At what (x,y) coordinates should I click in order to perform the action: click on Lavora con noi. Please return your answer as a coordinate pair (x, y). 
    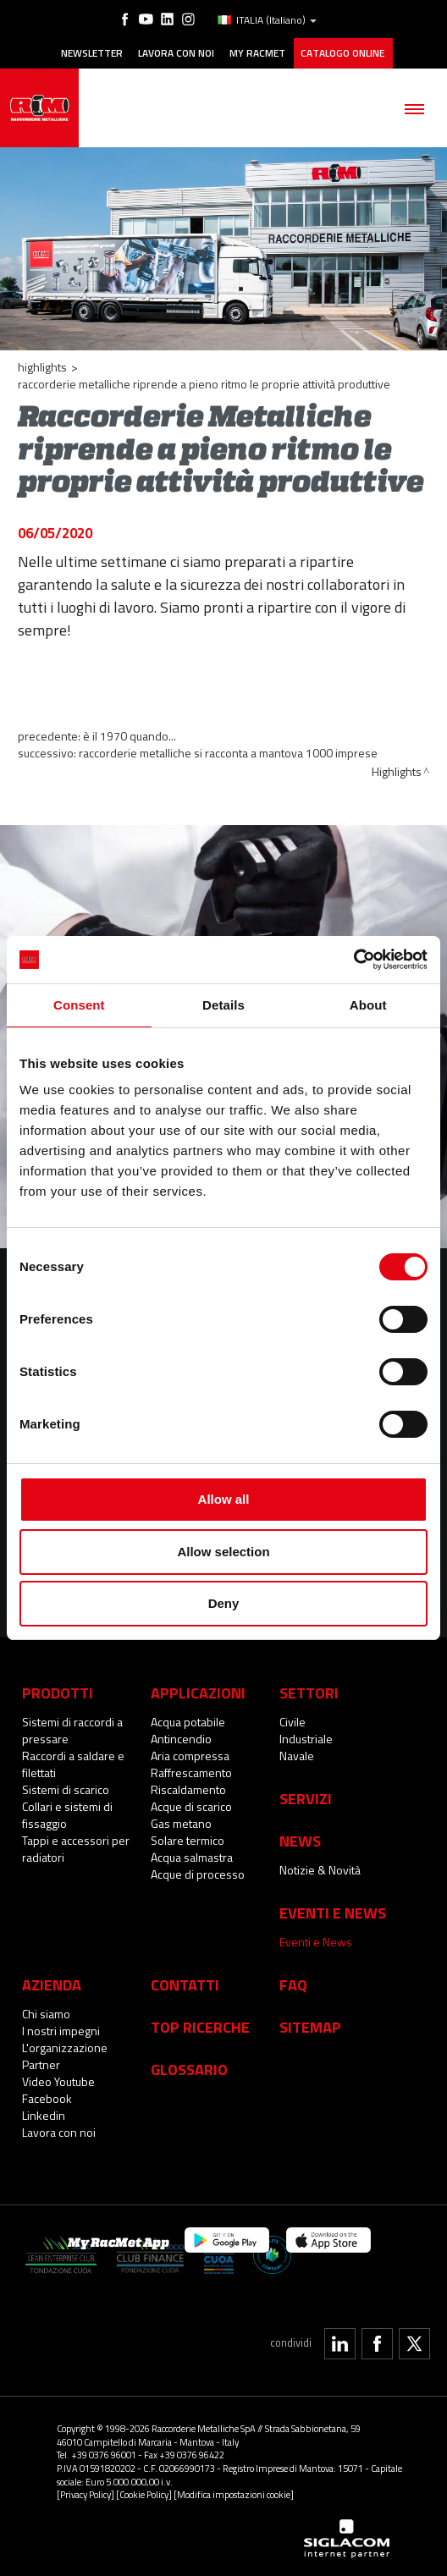
    Looking at the image, I should click on (176, 53).